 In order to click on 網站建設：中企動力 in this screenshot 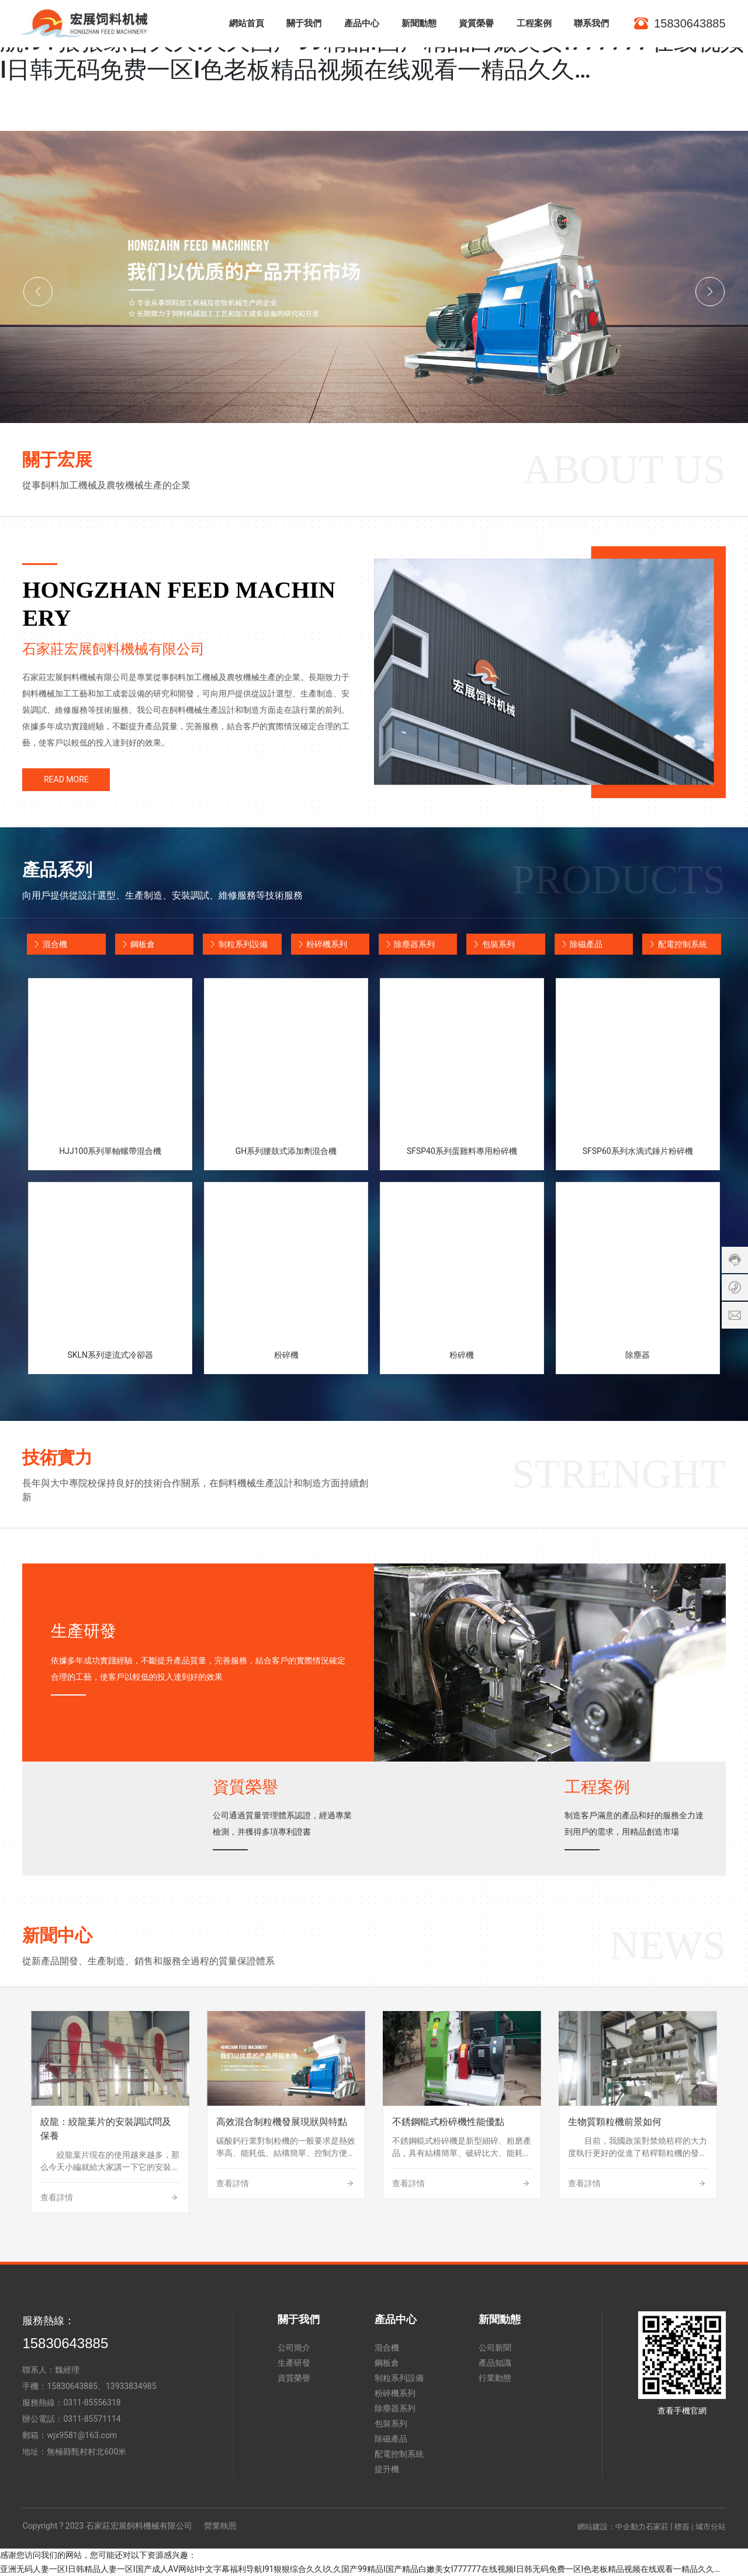, I will do `click(611, 2526)`.